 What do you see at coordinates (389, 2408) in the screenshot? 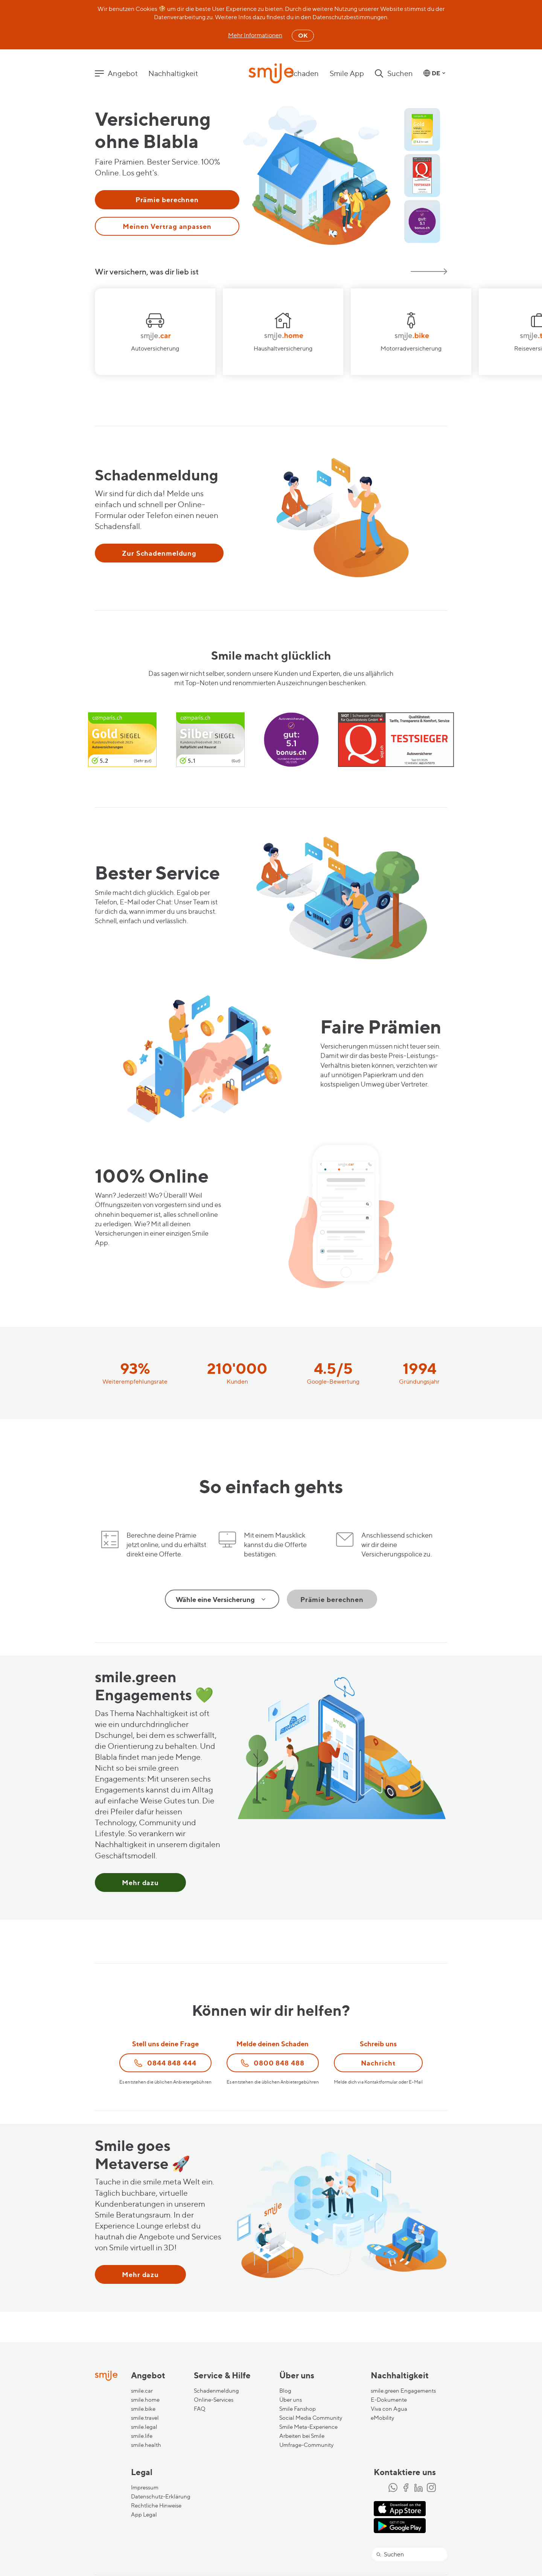
I see `Viva con Agua` at bounding box center [389, 2408].